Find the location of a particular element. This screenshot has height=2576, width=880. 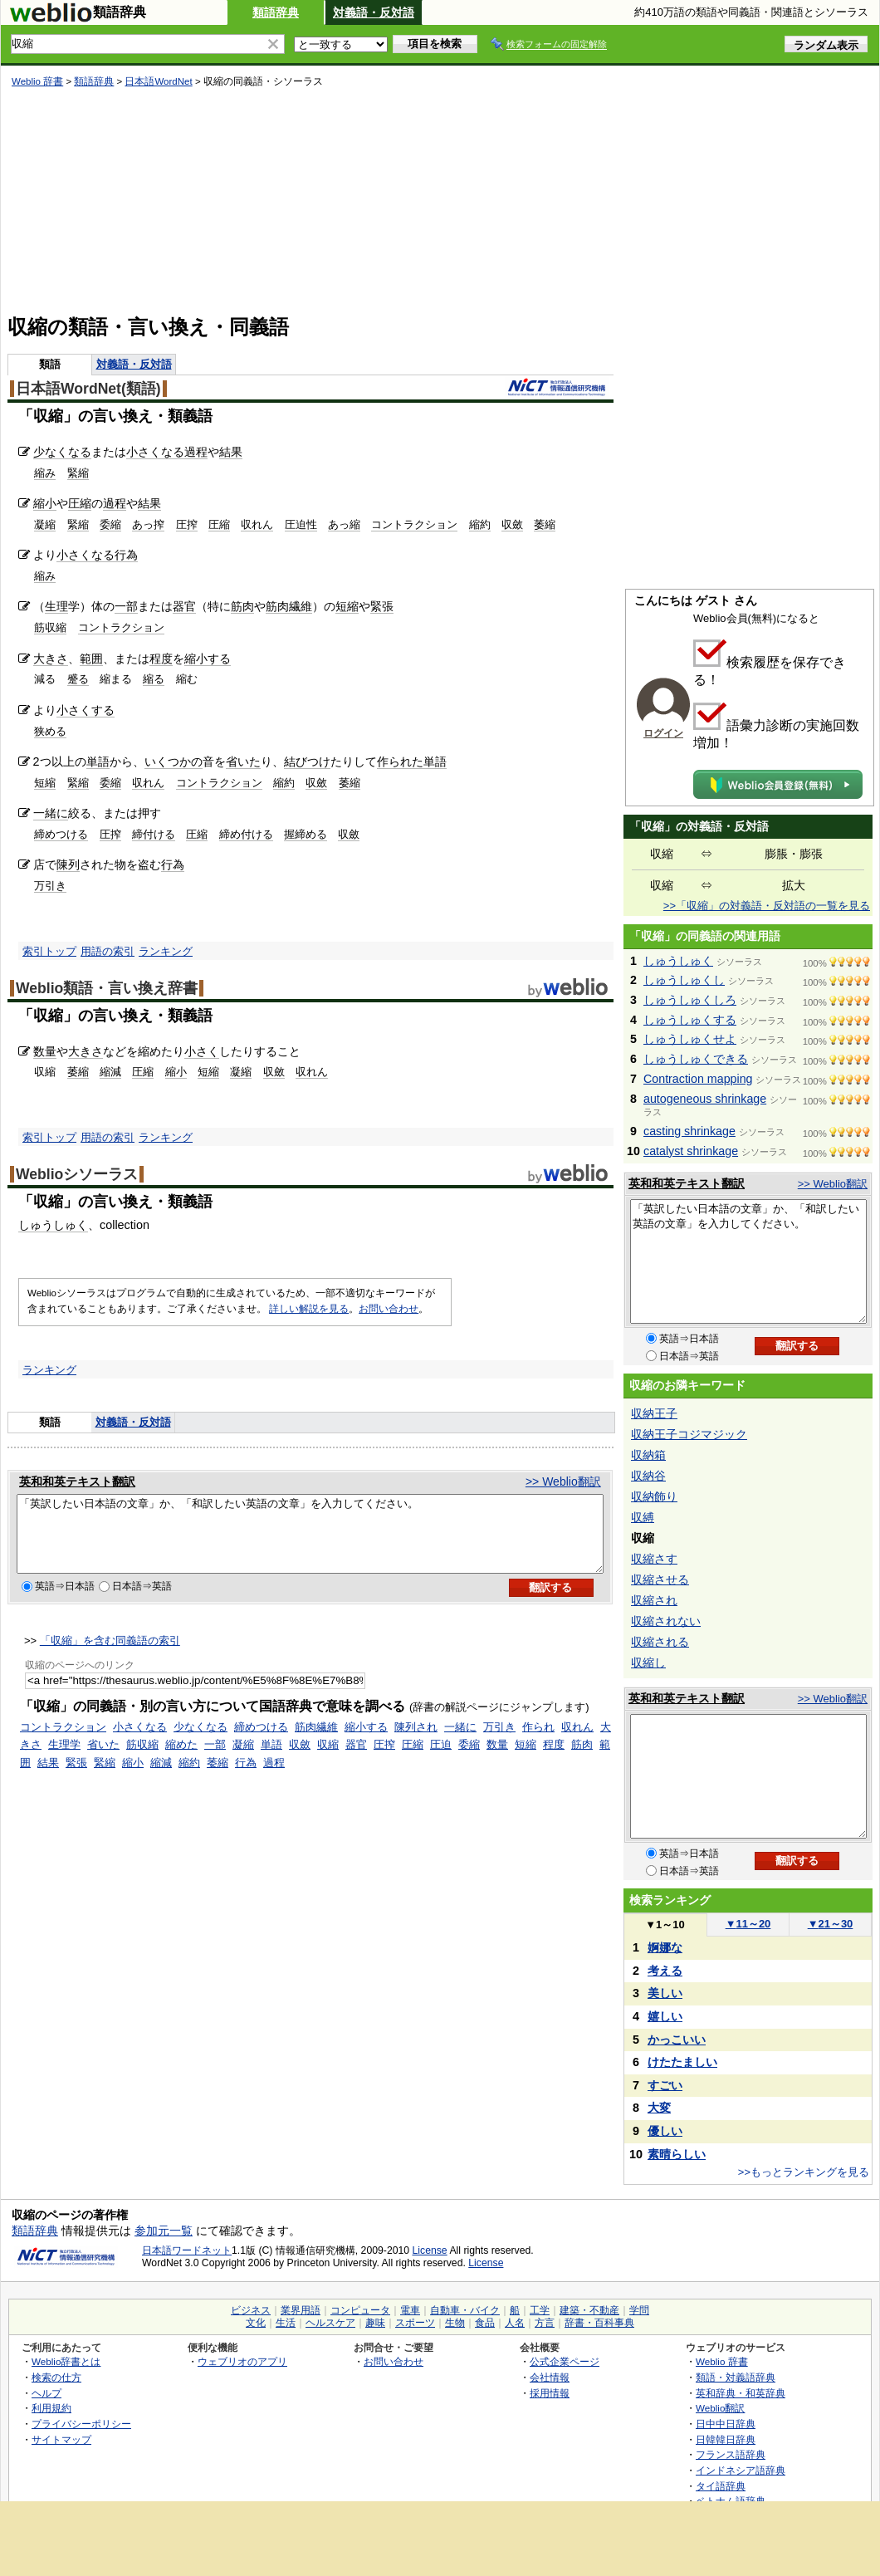

casting shrinkage is located at coordinates (689, 1131).